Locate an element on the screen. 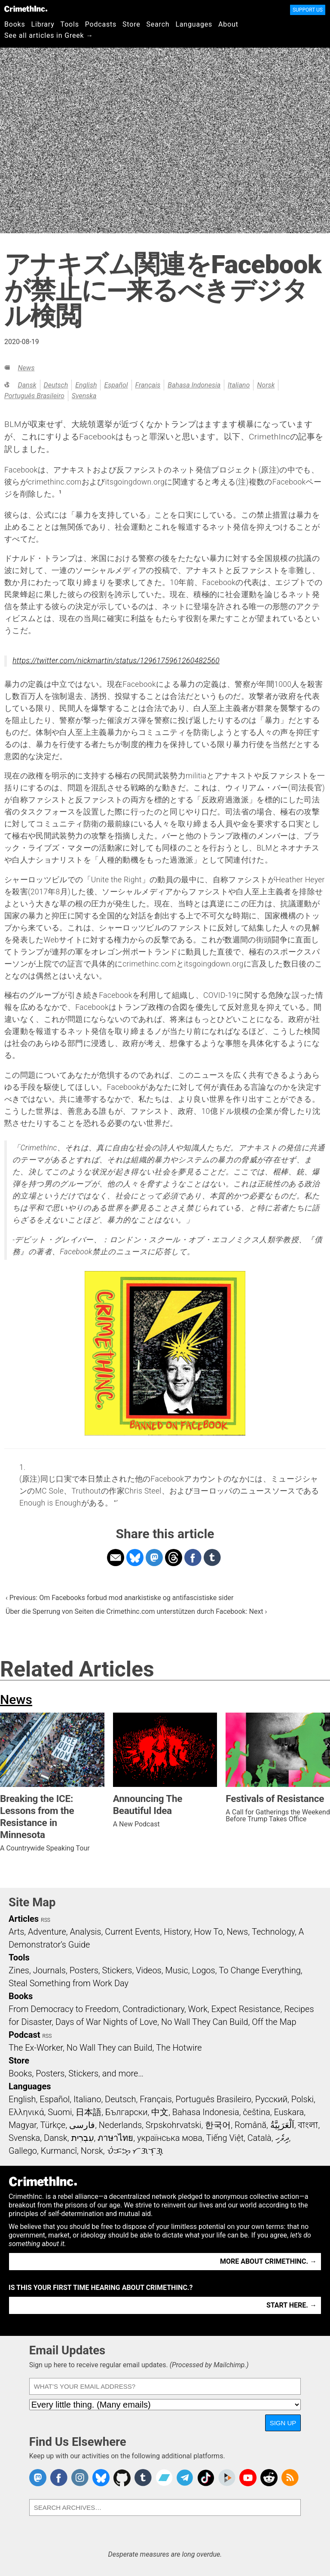 The width and height of the screenshot is (330, 2576). Work is located at coordinates (198, 2009).